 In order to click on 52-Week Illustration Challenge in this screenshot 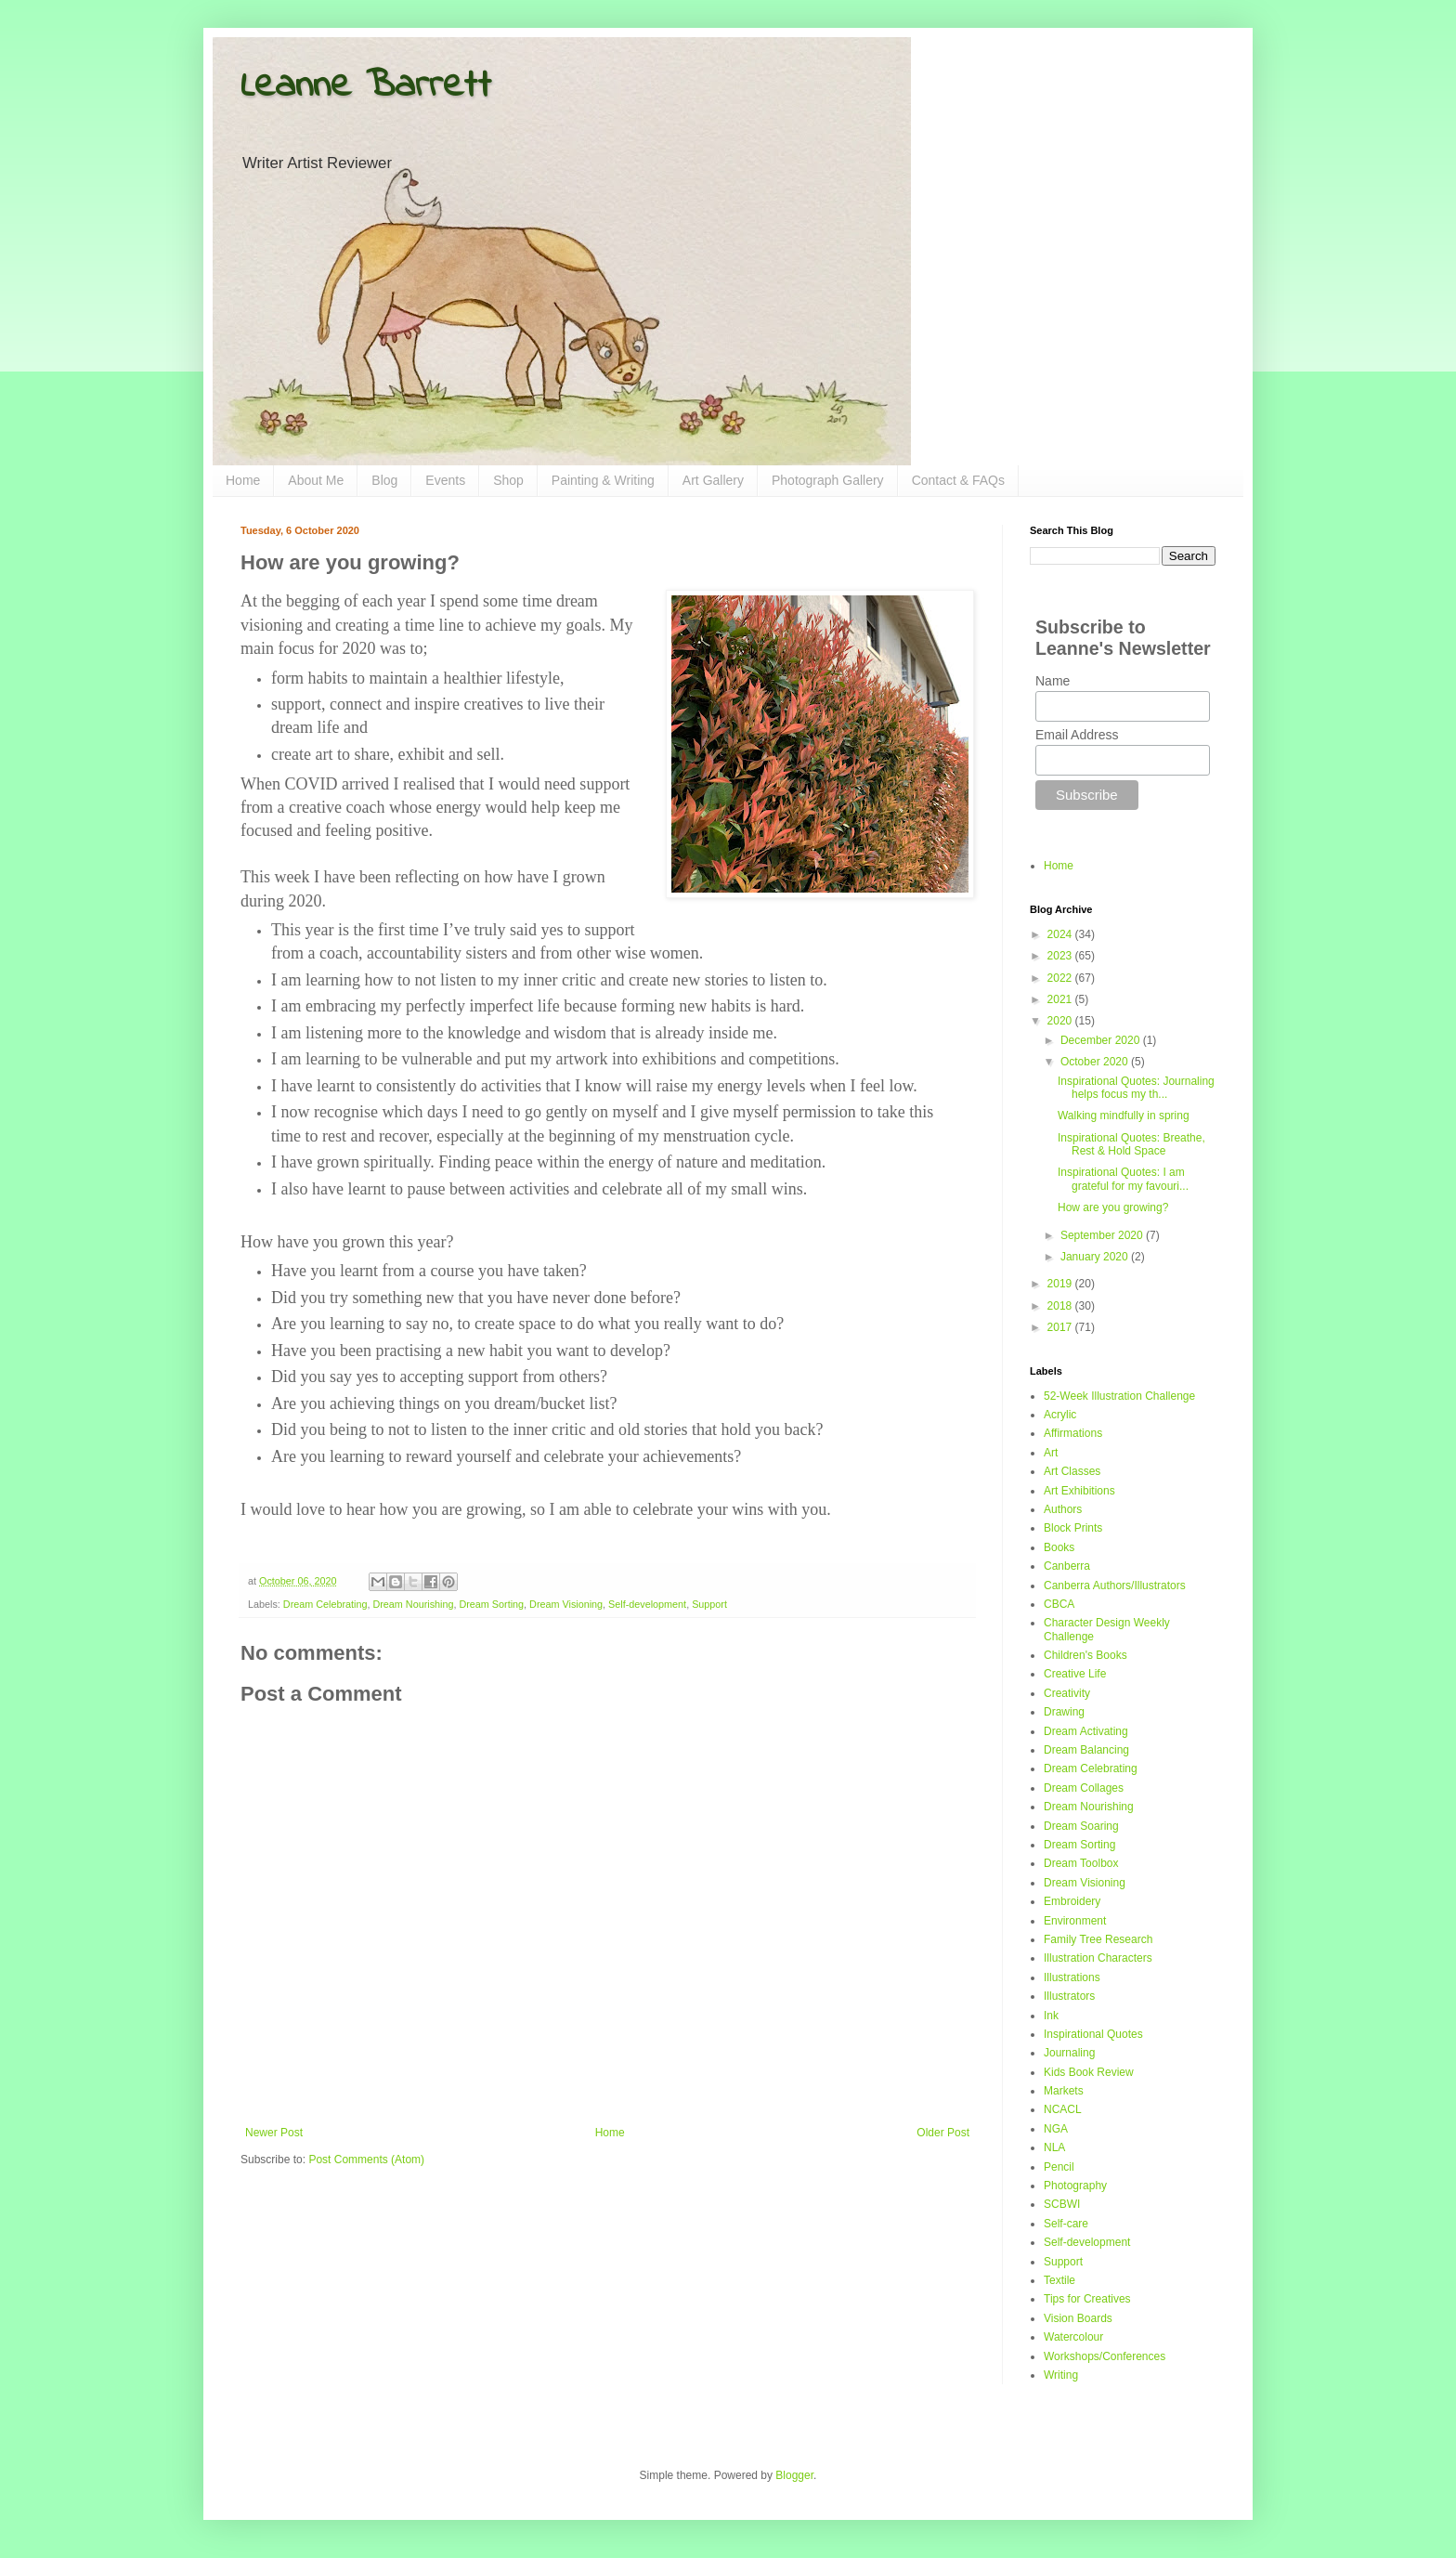, I will do `click(1119, 1396)`.